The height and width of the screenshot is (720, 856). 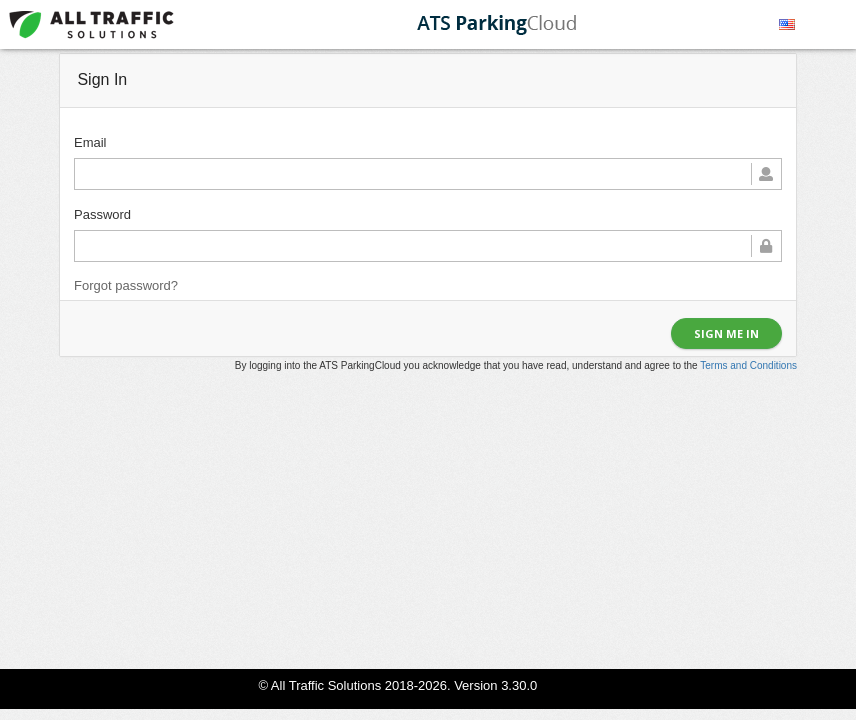 What do you see at coordinates (748, 365) in the screenshot?
I see `Terms and Conditions` at bounding box center [748, 365].